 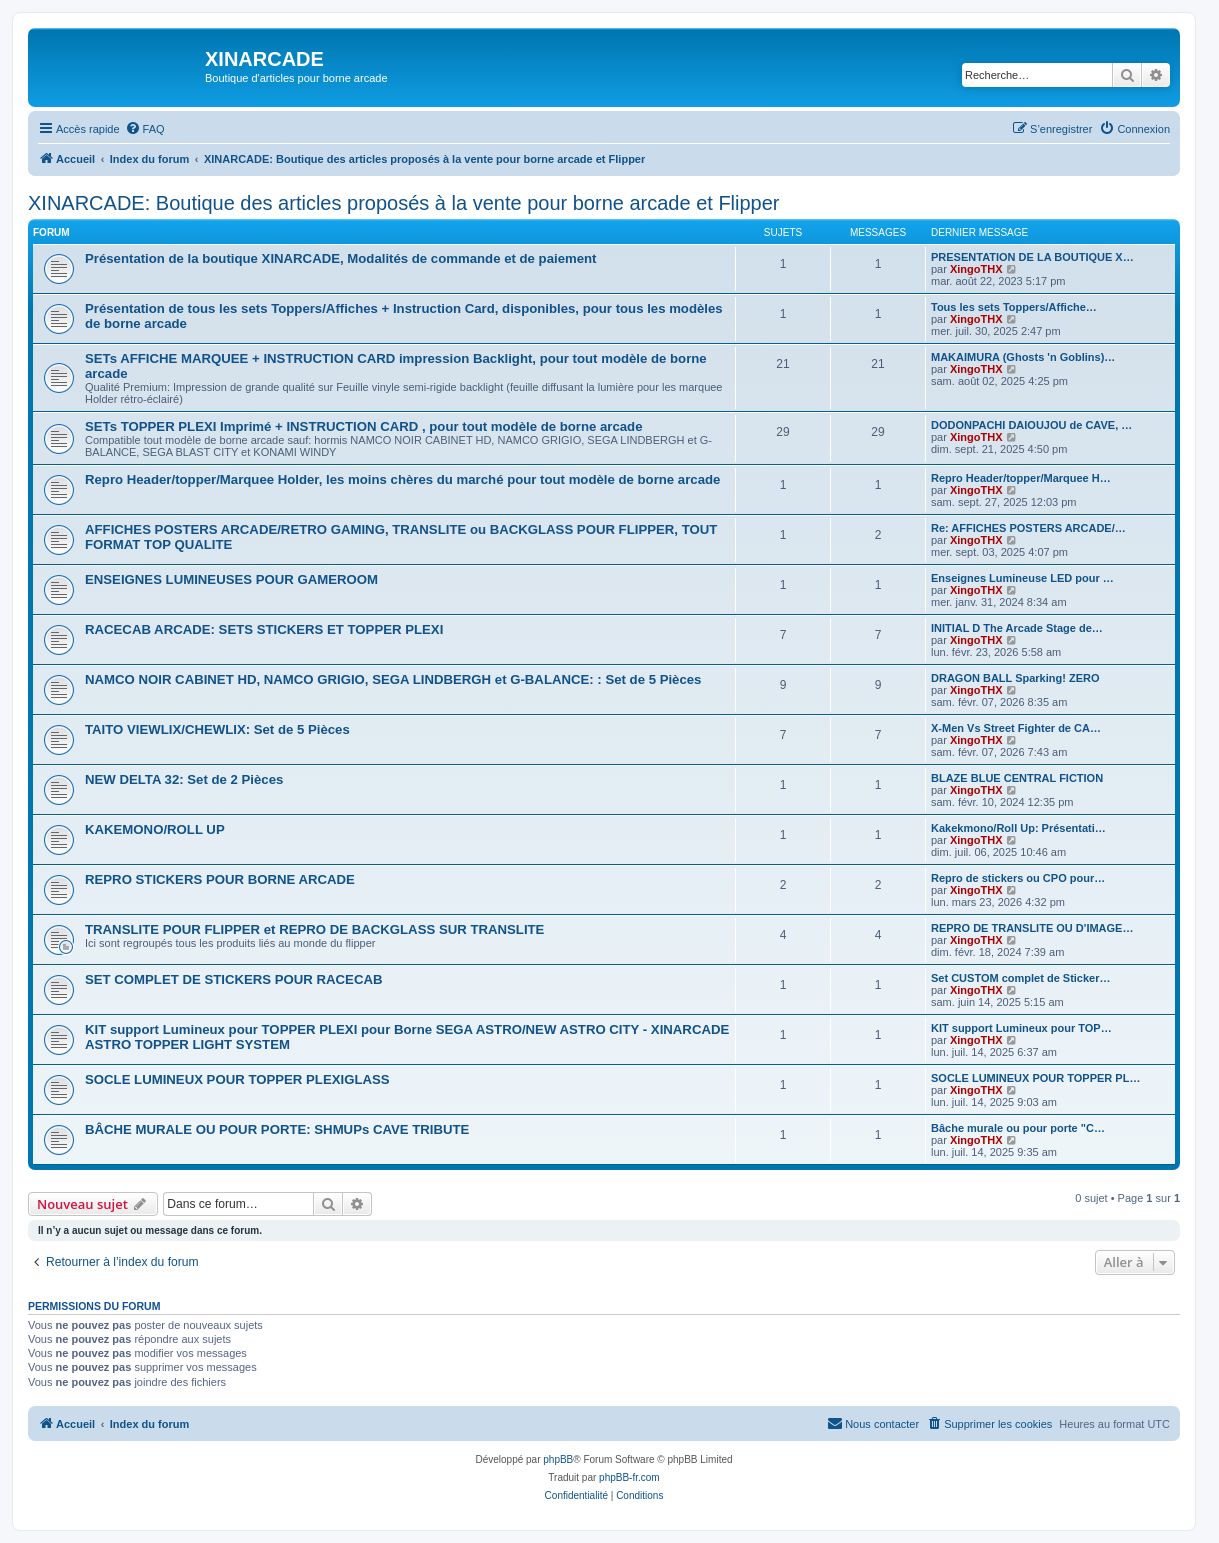 What do you see at coordinates (1018, 878) in the screenshot?
I see `Repro de stickers ou CPO pour…` at bounding box center [1018, 878].